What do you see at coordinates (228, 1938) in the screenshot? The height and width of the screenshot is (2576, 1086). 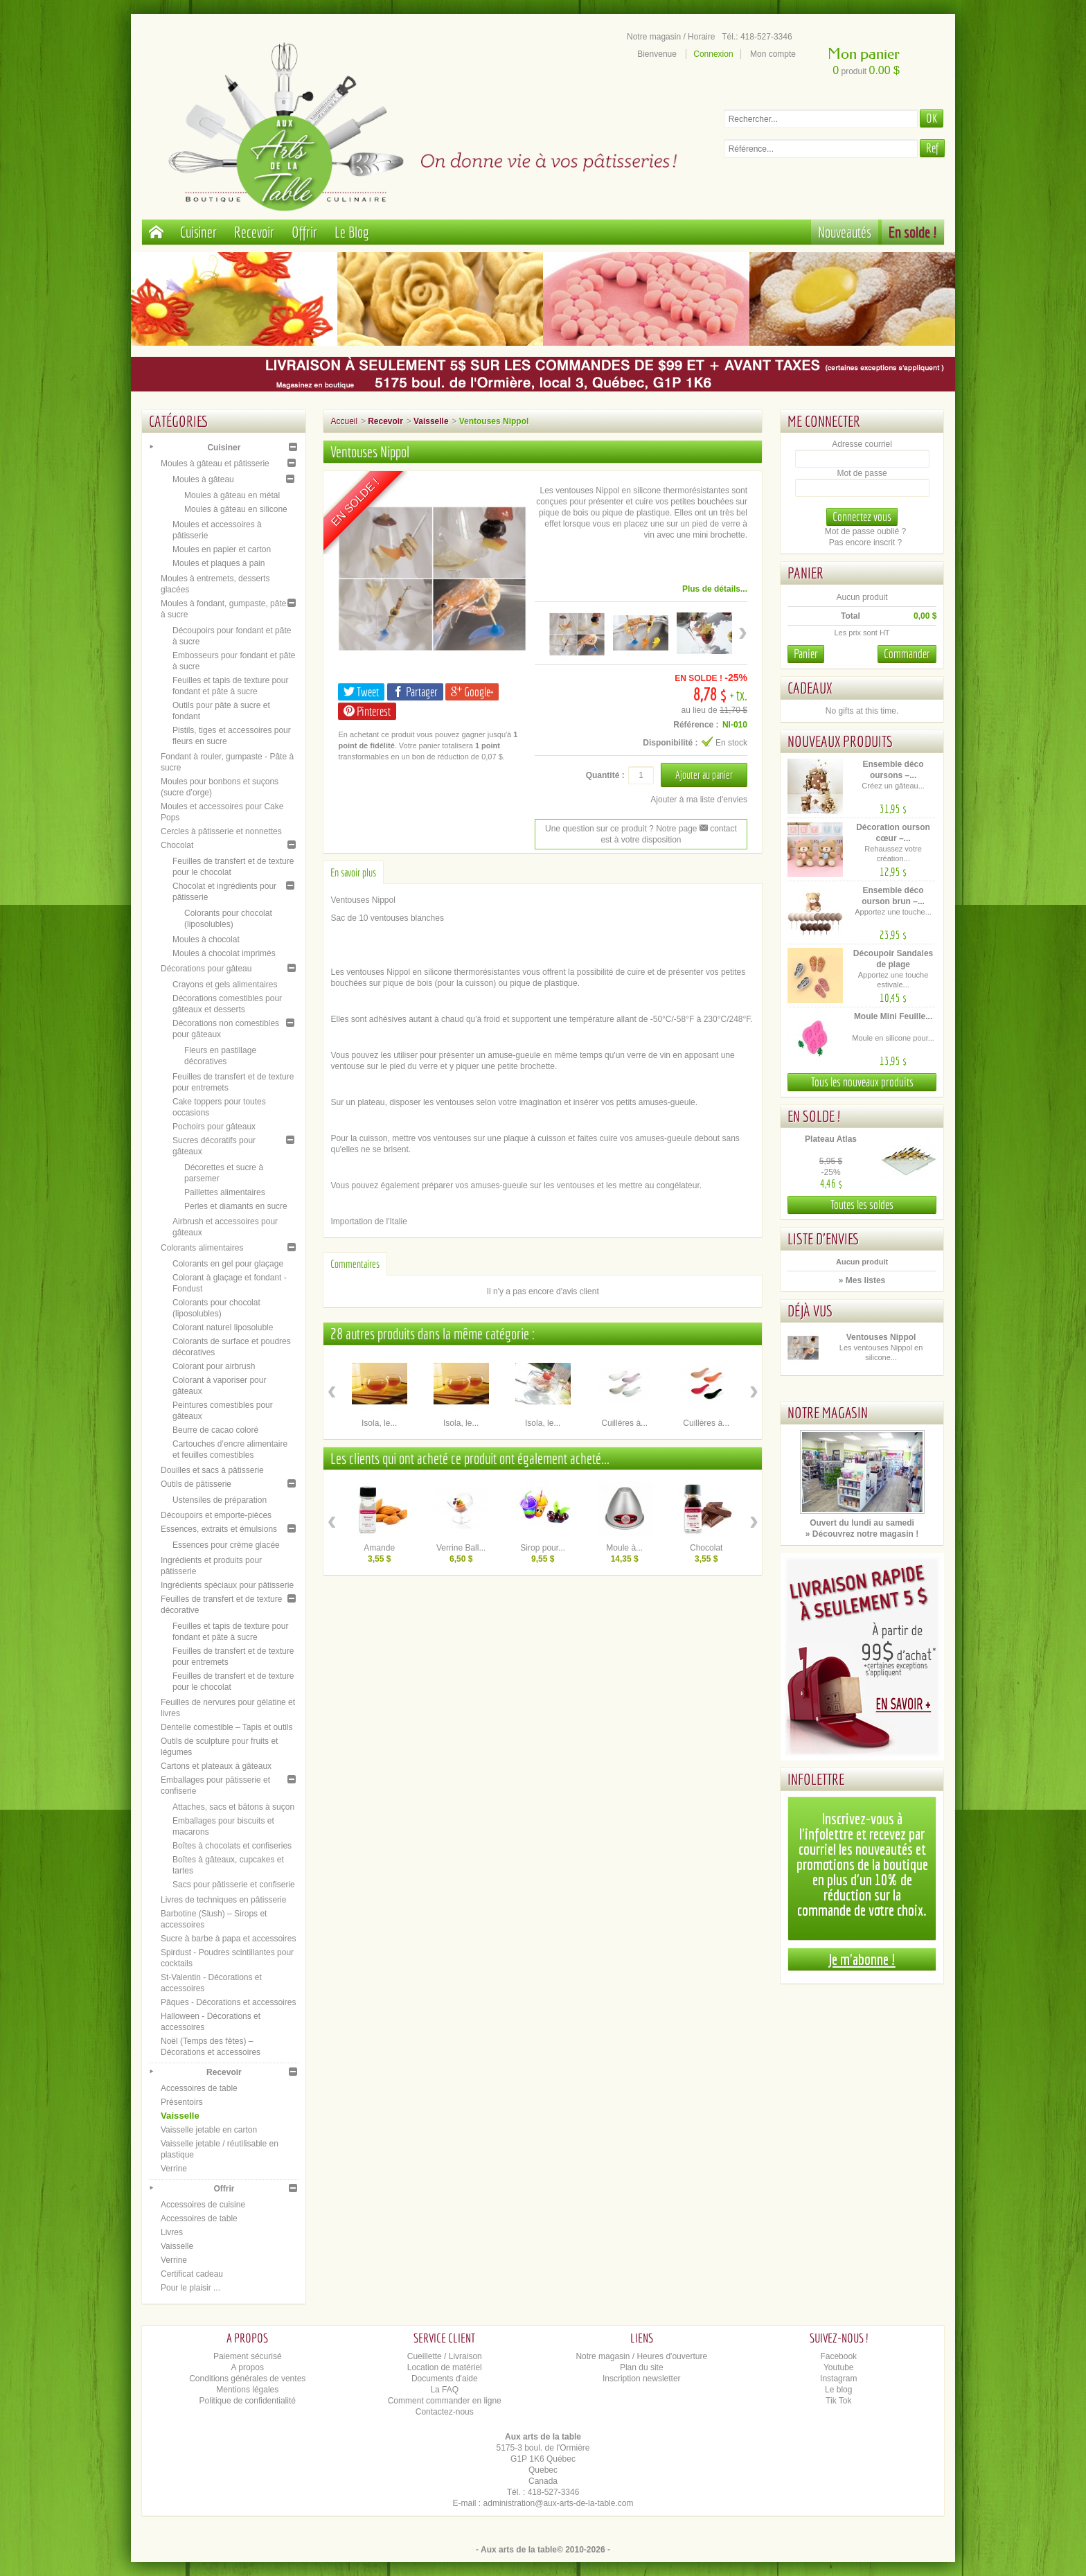 I see `Sucre à barbe à papa et accessoires` at bounding box center [228, 1938].